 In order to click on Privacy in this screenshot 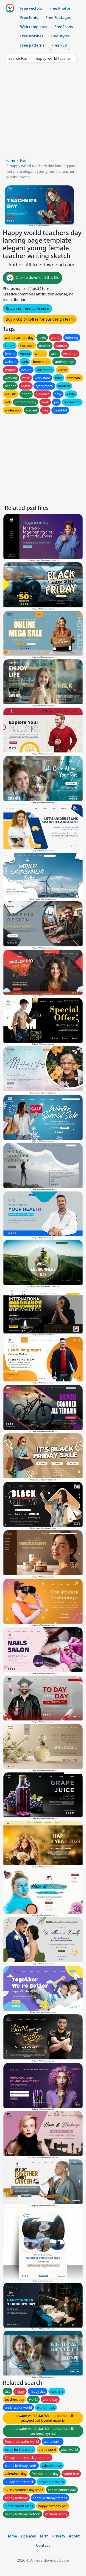, I will do `click(58, 2536)`.